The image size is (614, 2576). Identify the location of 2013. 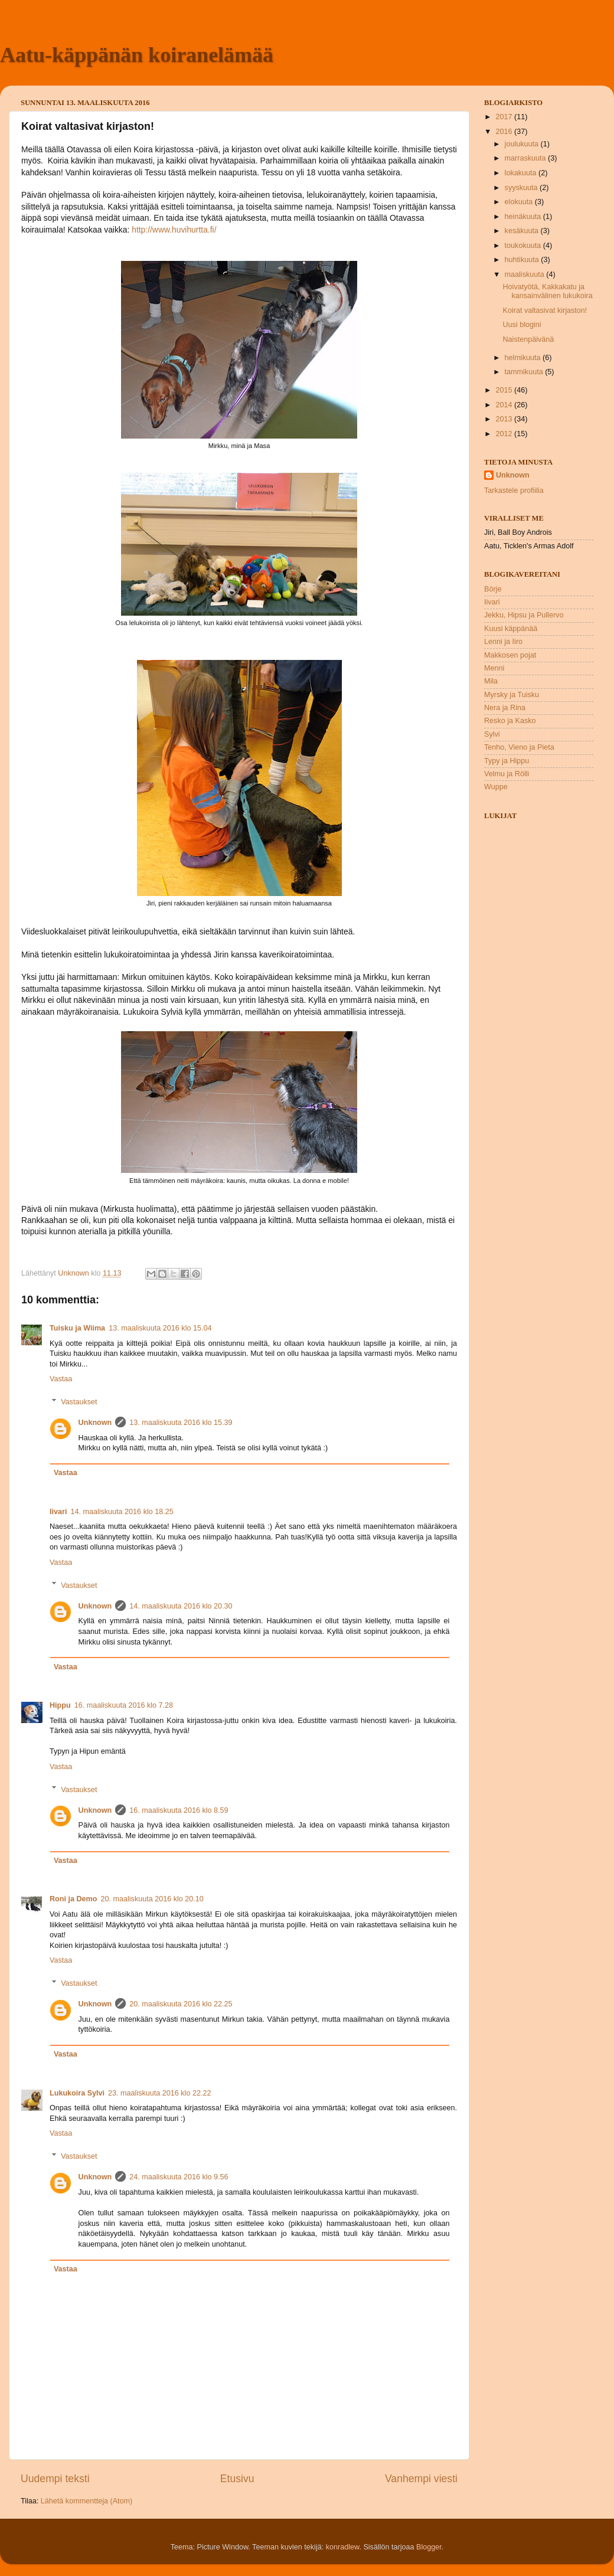
(504, 419).